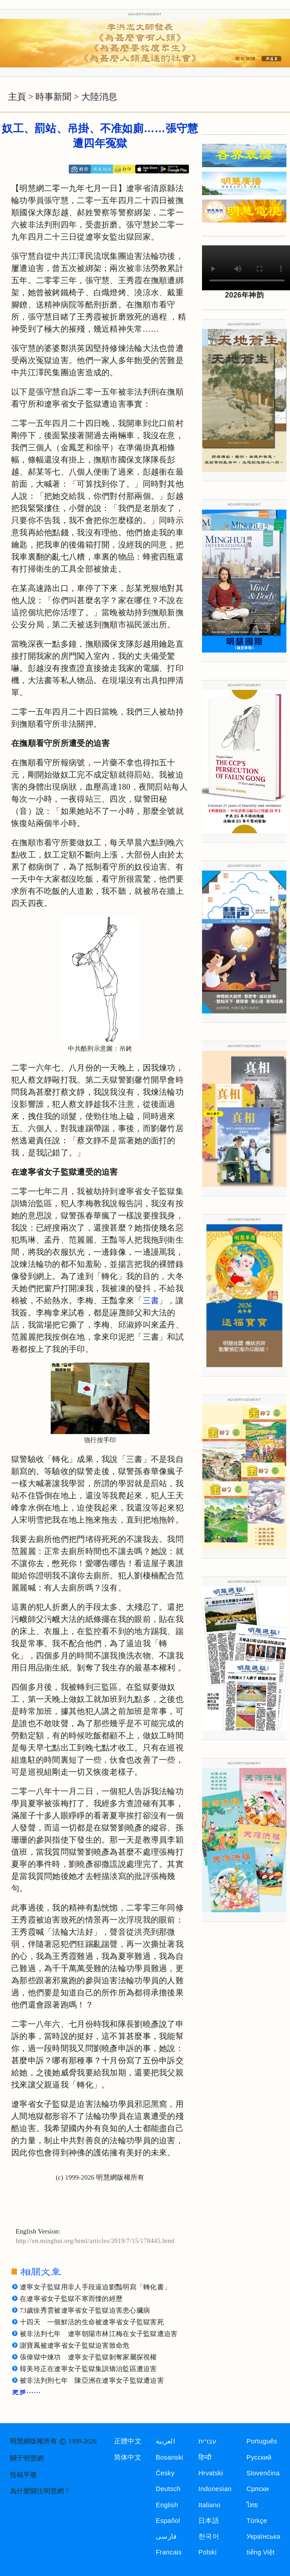  What do you see at coordinates (209, 2505) in the screenshot?
I see `Italiano` at bounding box center [209, 2505].